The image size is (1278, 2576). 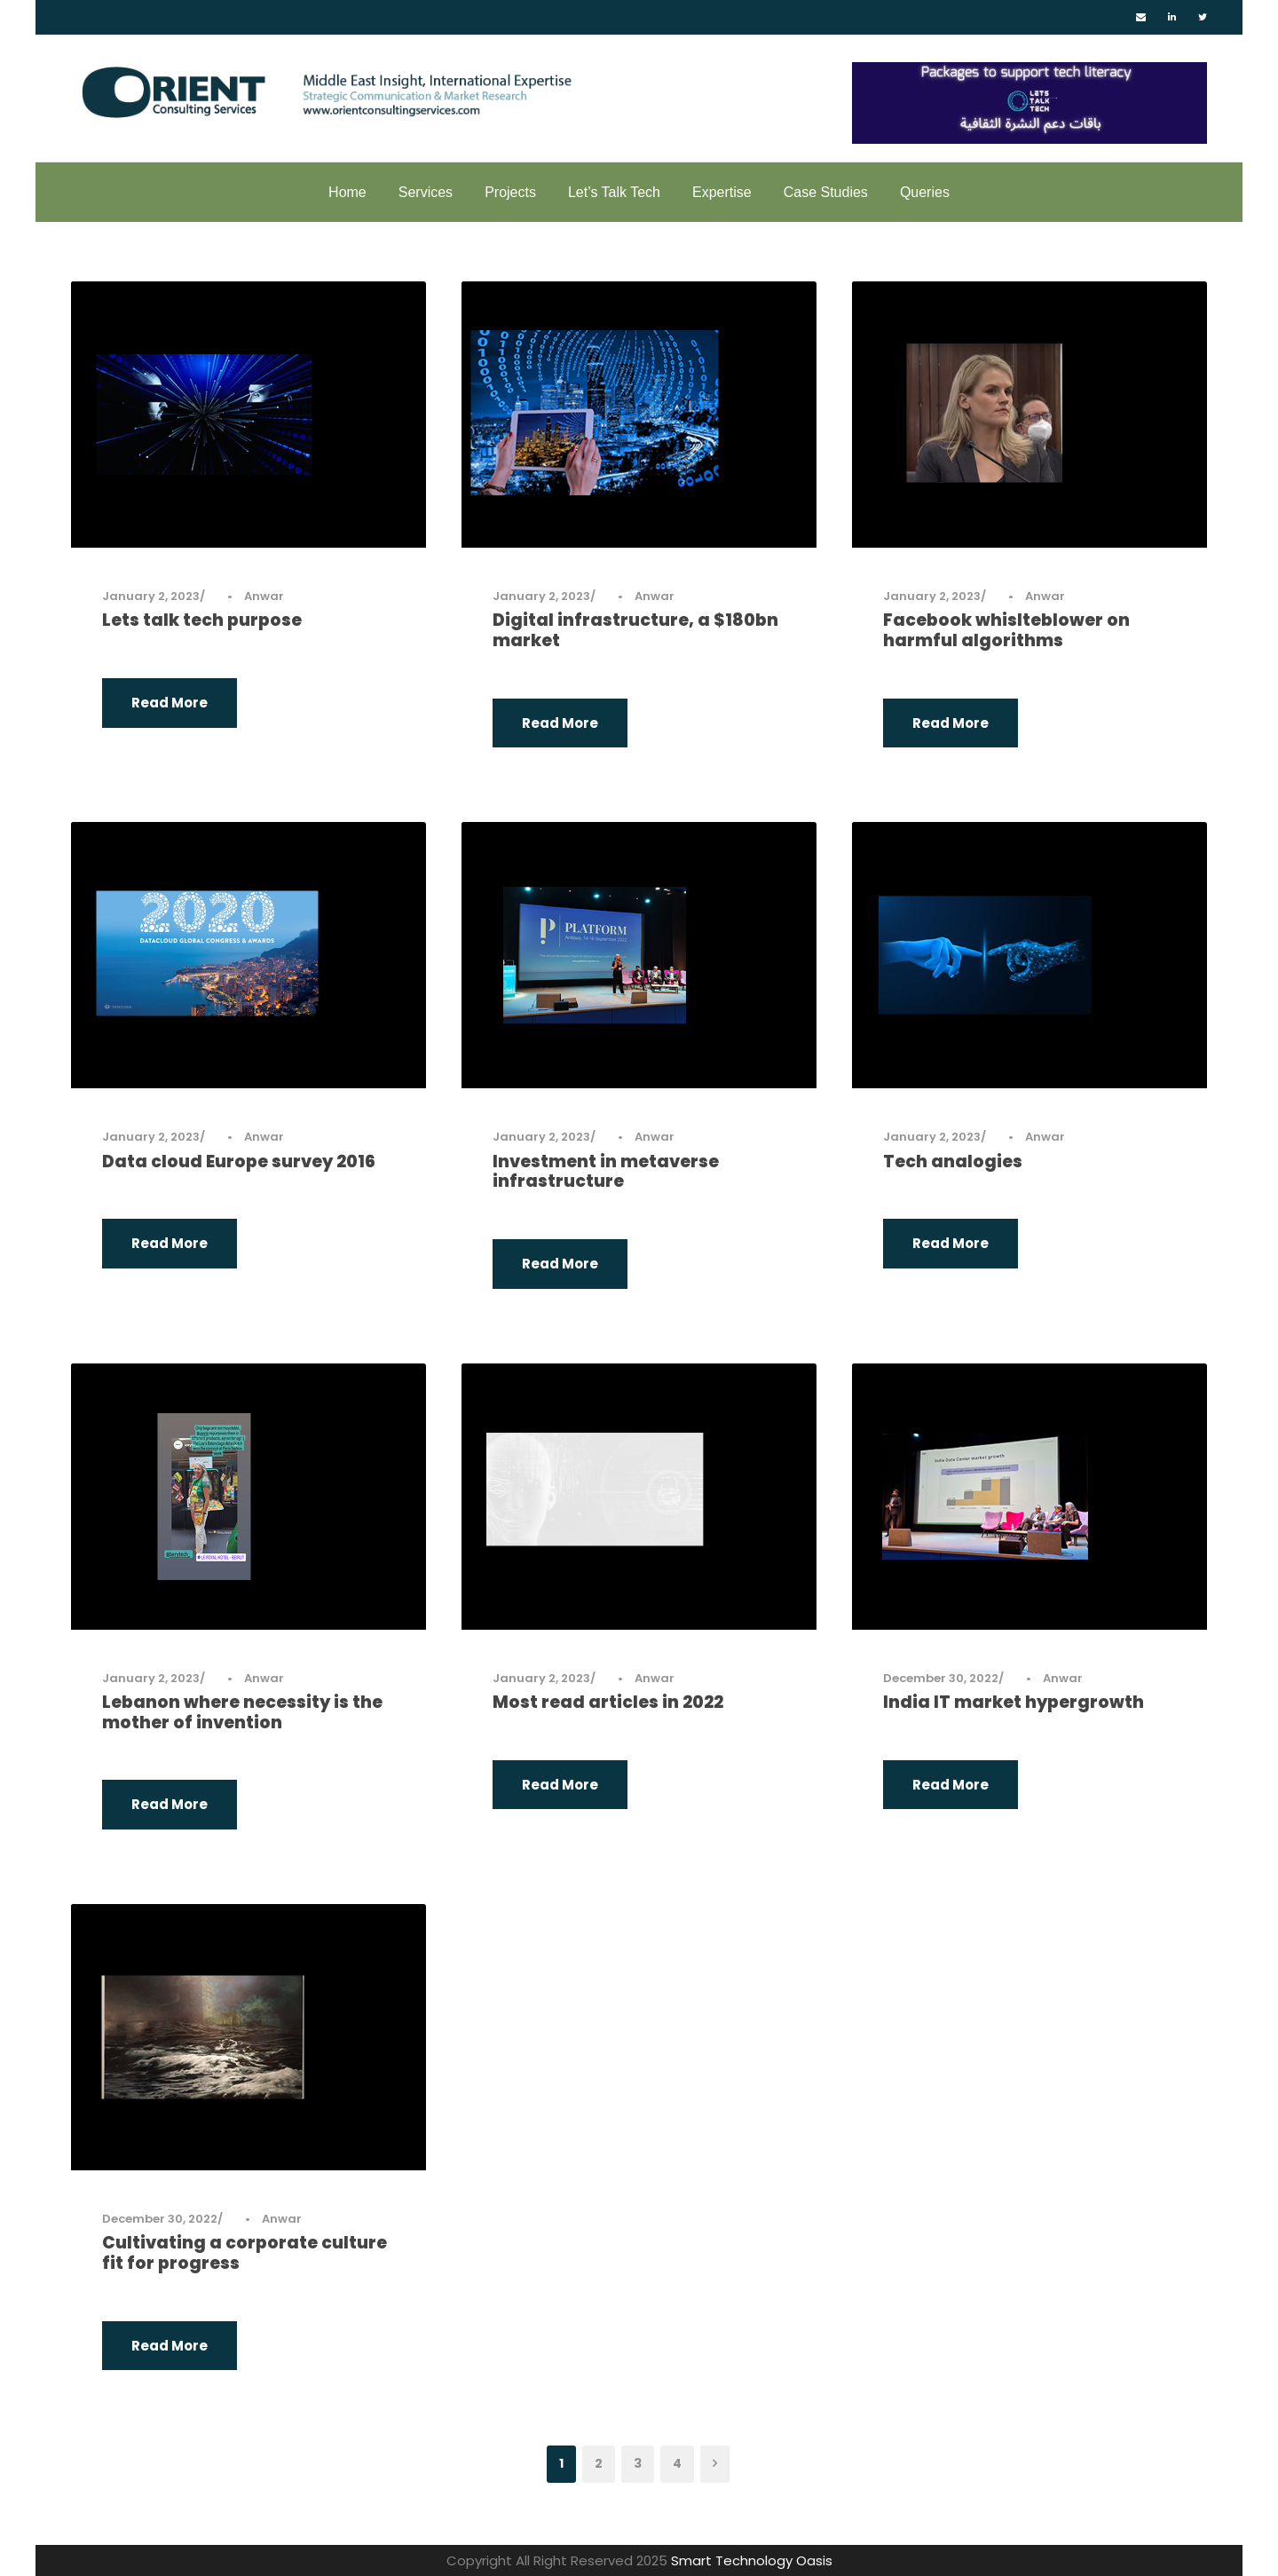 I want to click on Tech analogies, so click(x=952, y=1161).